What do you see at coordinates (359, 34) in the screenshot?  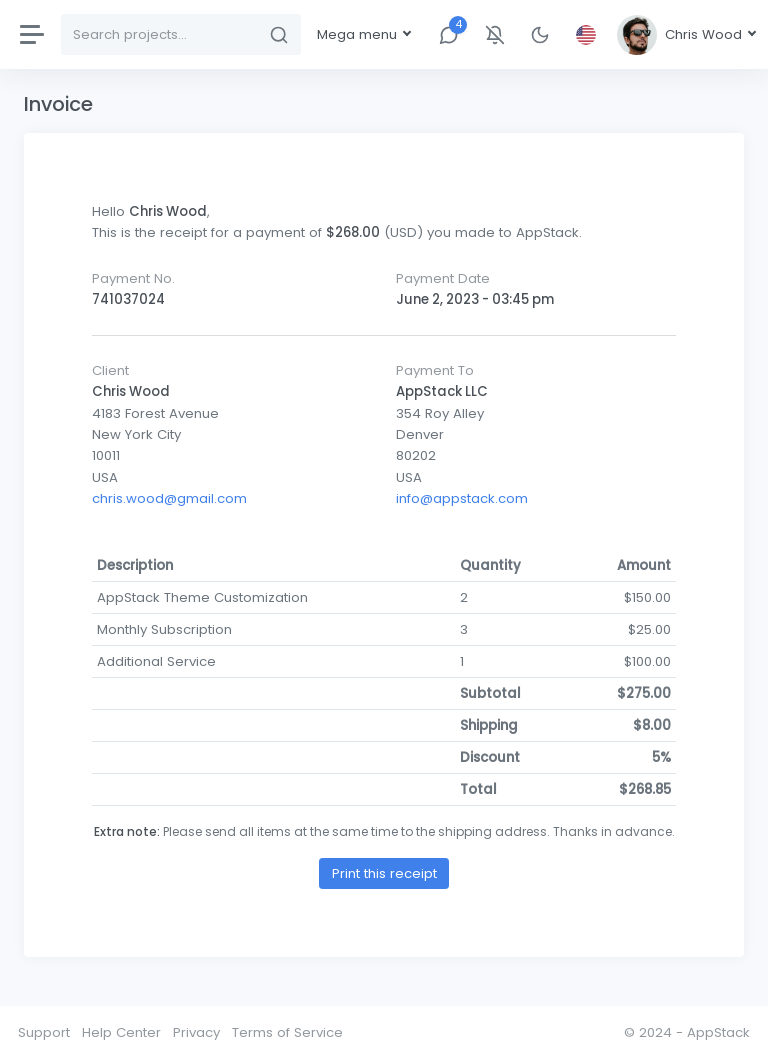 I see `Mega menu [button]` at bounding box center [359, 34].